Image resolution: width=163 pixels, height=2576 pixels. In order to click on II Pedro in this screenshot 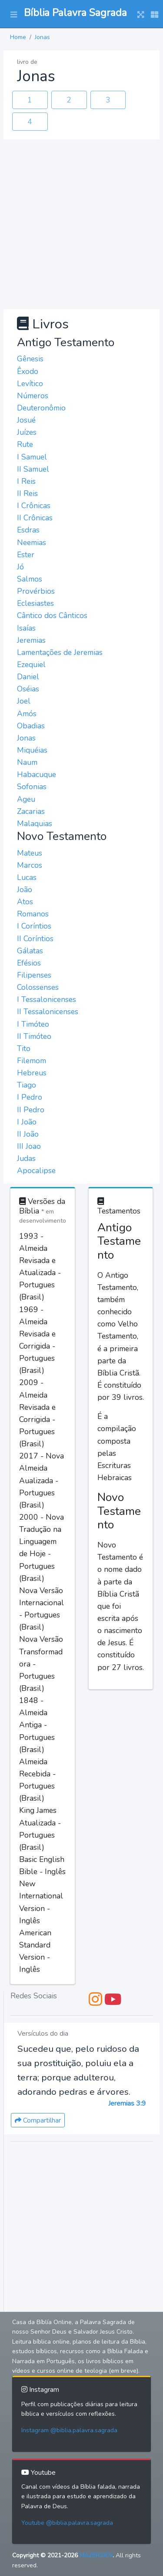, I will do `click(30, 1109)`.